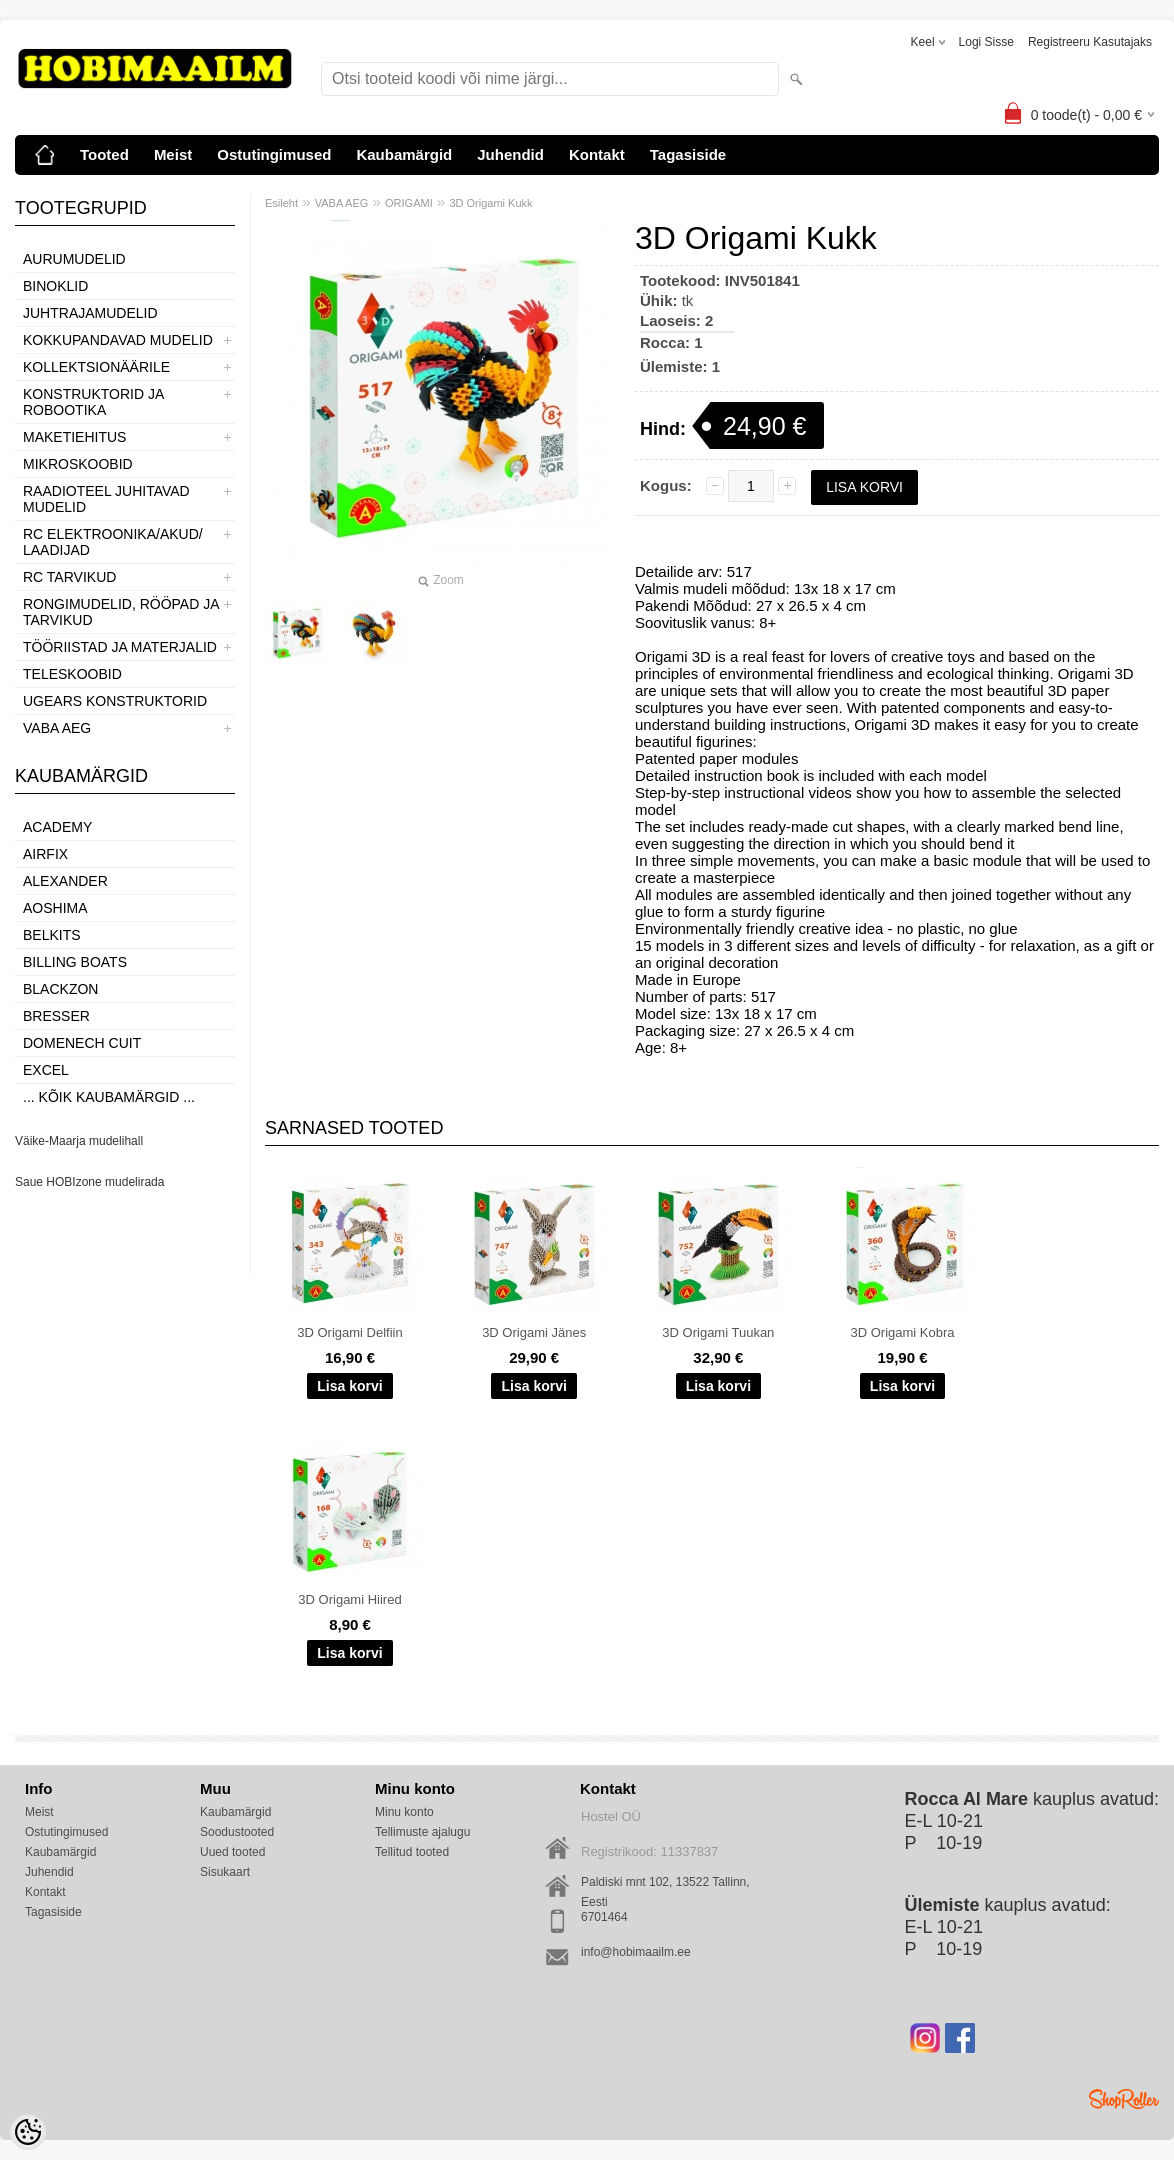 This screenshot has width=1174, height=2160. I want to click on Kaubamärgid, so click(404, 154).